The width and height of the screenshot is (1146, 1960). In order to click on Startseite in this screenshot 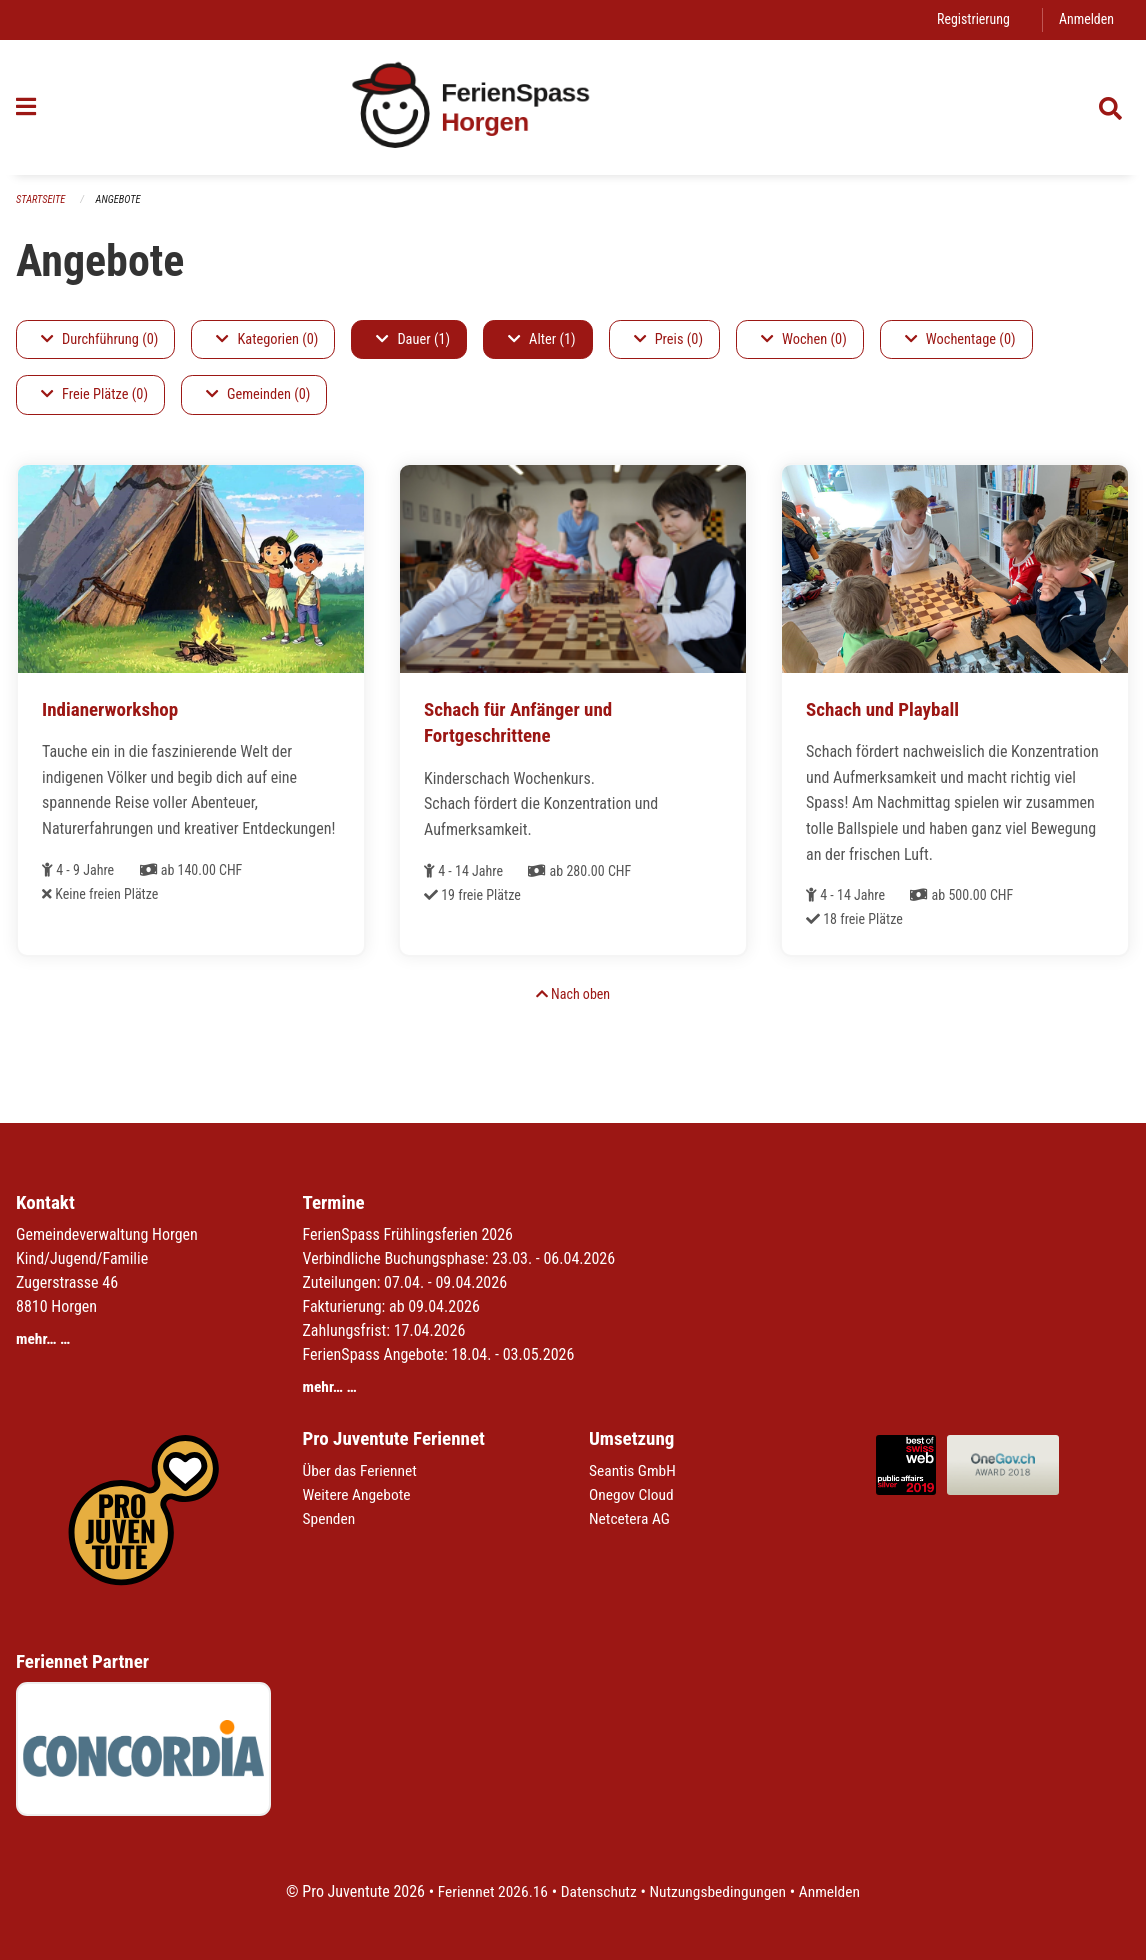, I will do `click(42, 199)`.